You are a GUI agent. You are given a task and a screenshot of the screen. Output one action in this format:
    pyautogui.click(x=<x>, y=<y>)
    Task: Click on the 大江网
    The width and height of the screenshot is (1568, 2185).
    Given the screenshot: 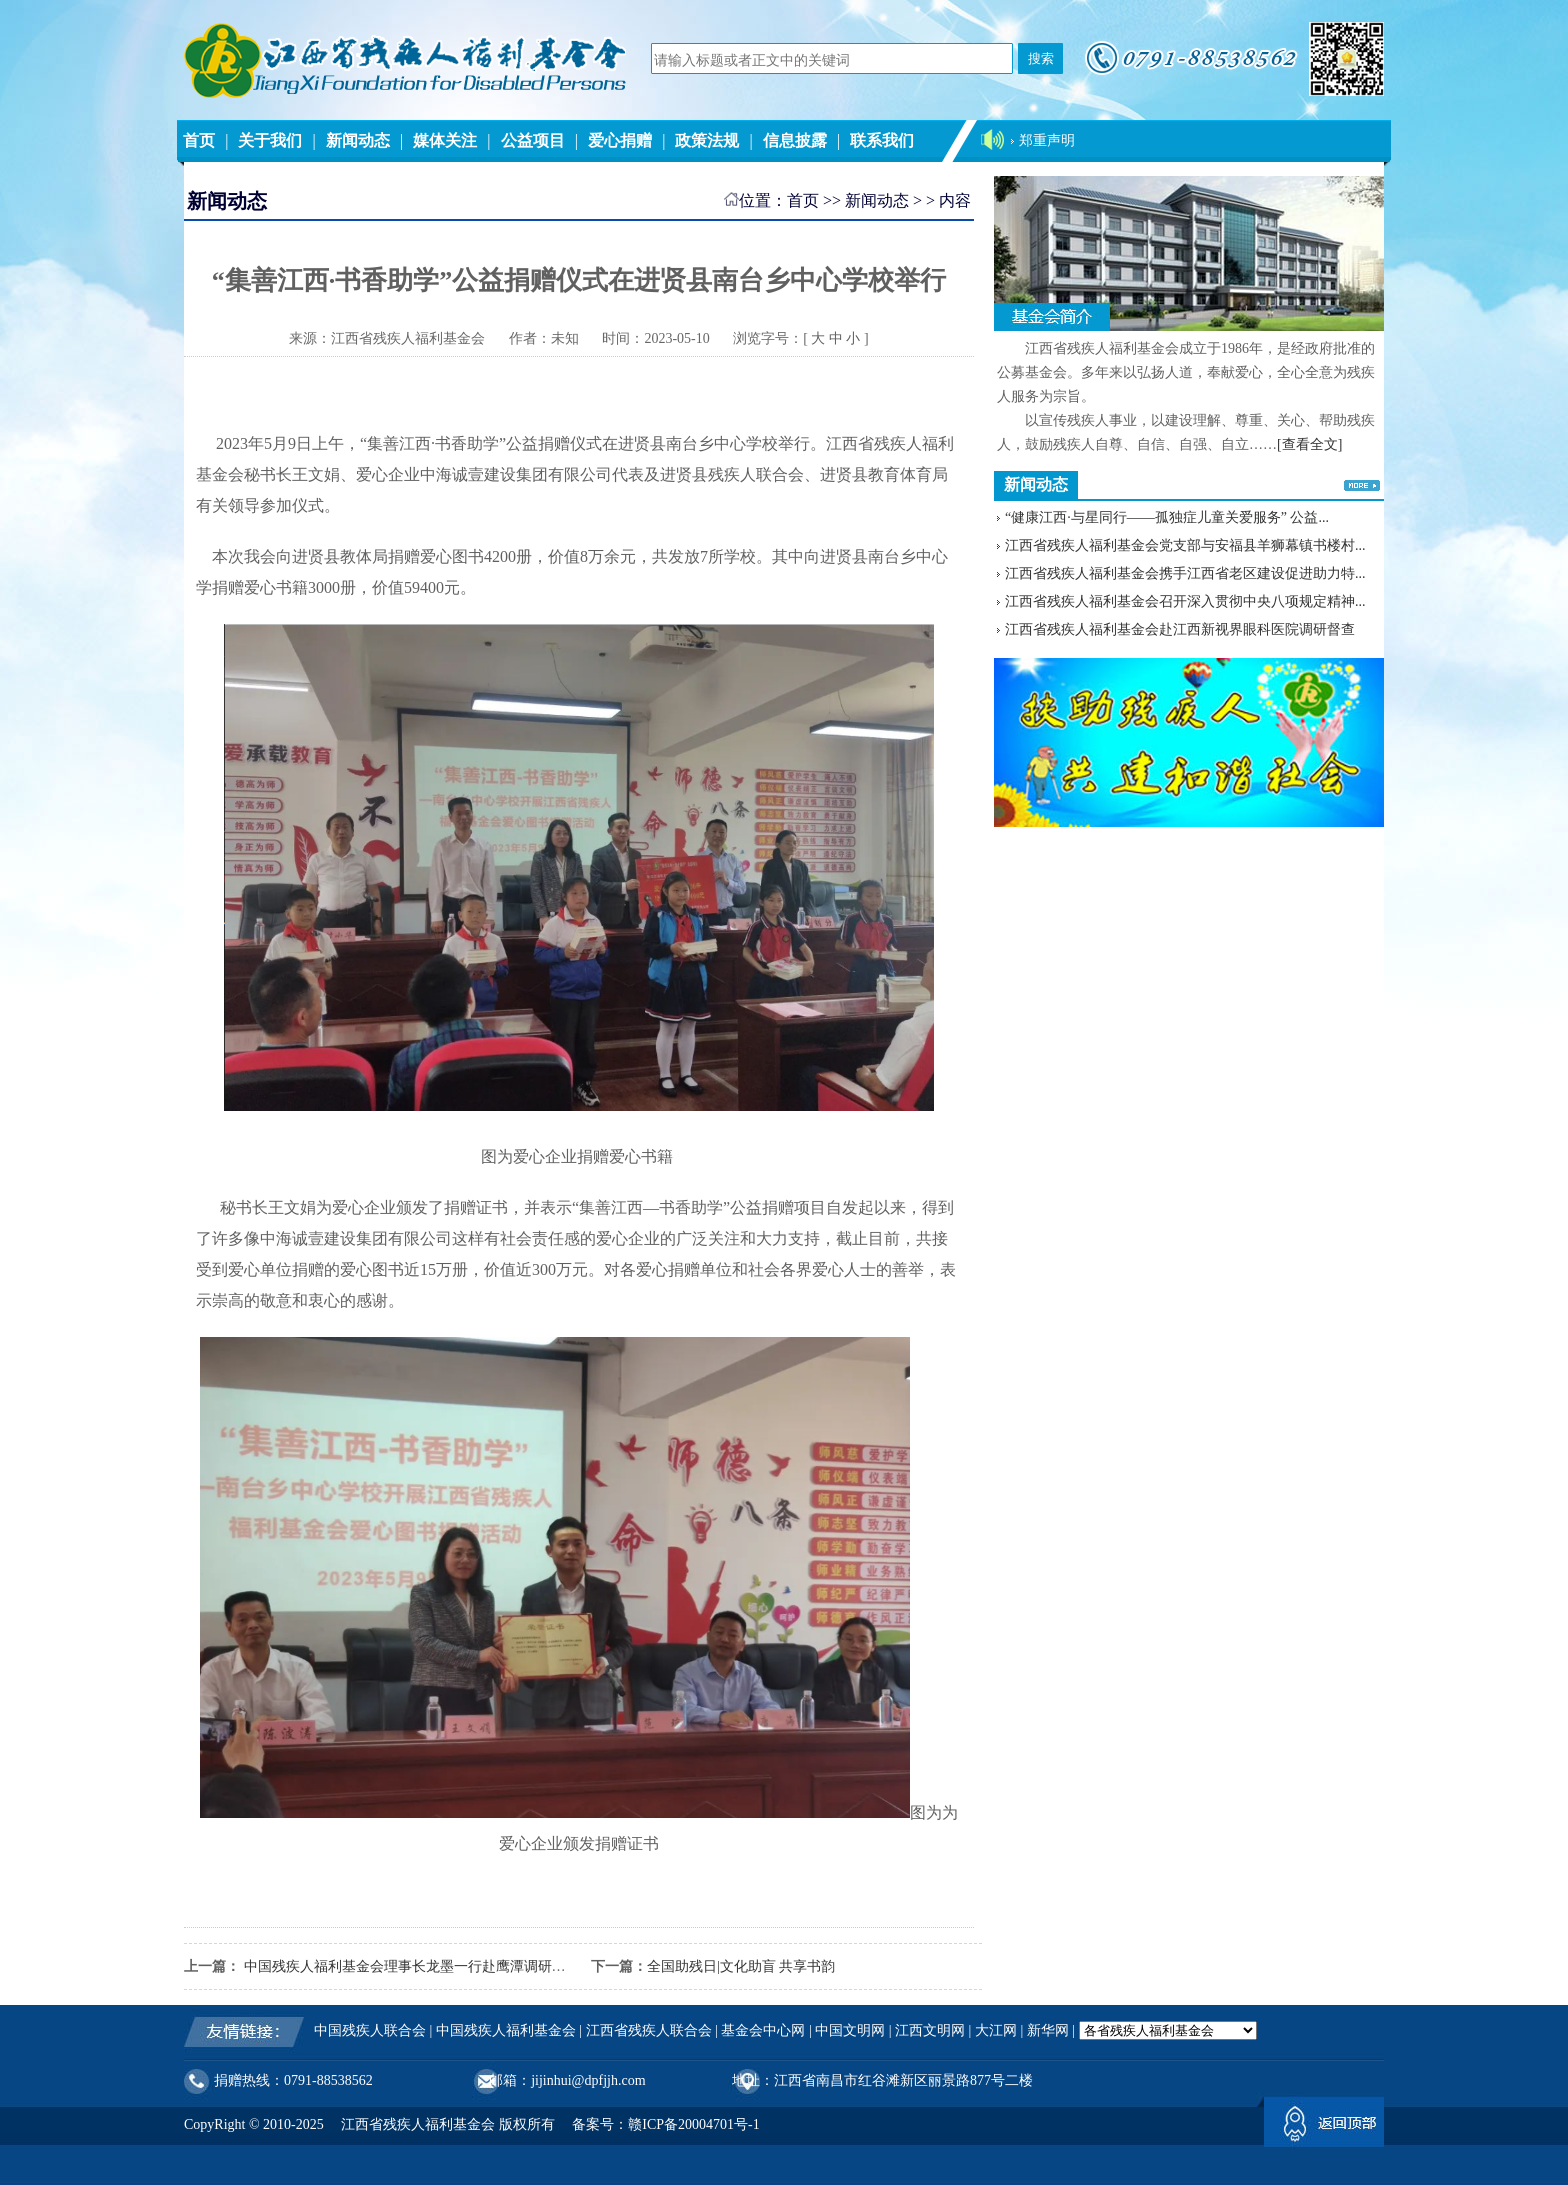 What is the action you would take?
    pyautogui.click(x=996, y=2030)
    